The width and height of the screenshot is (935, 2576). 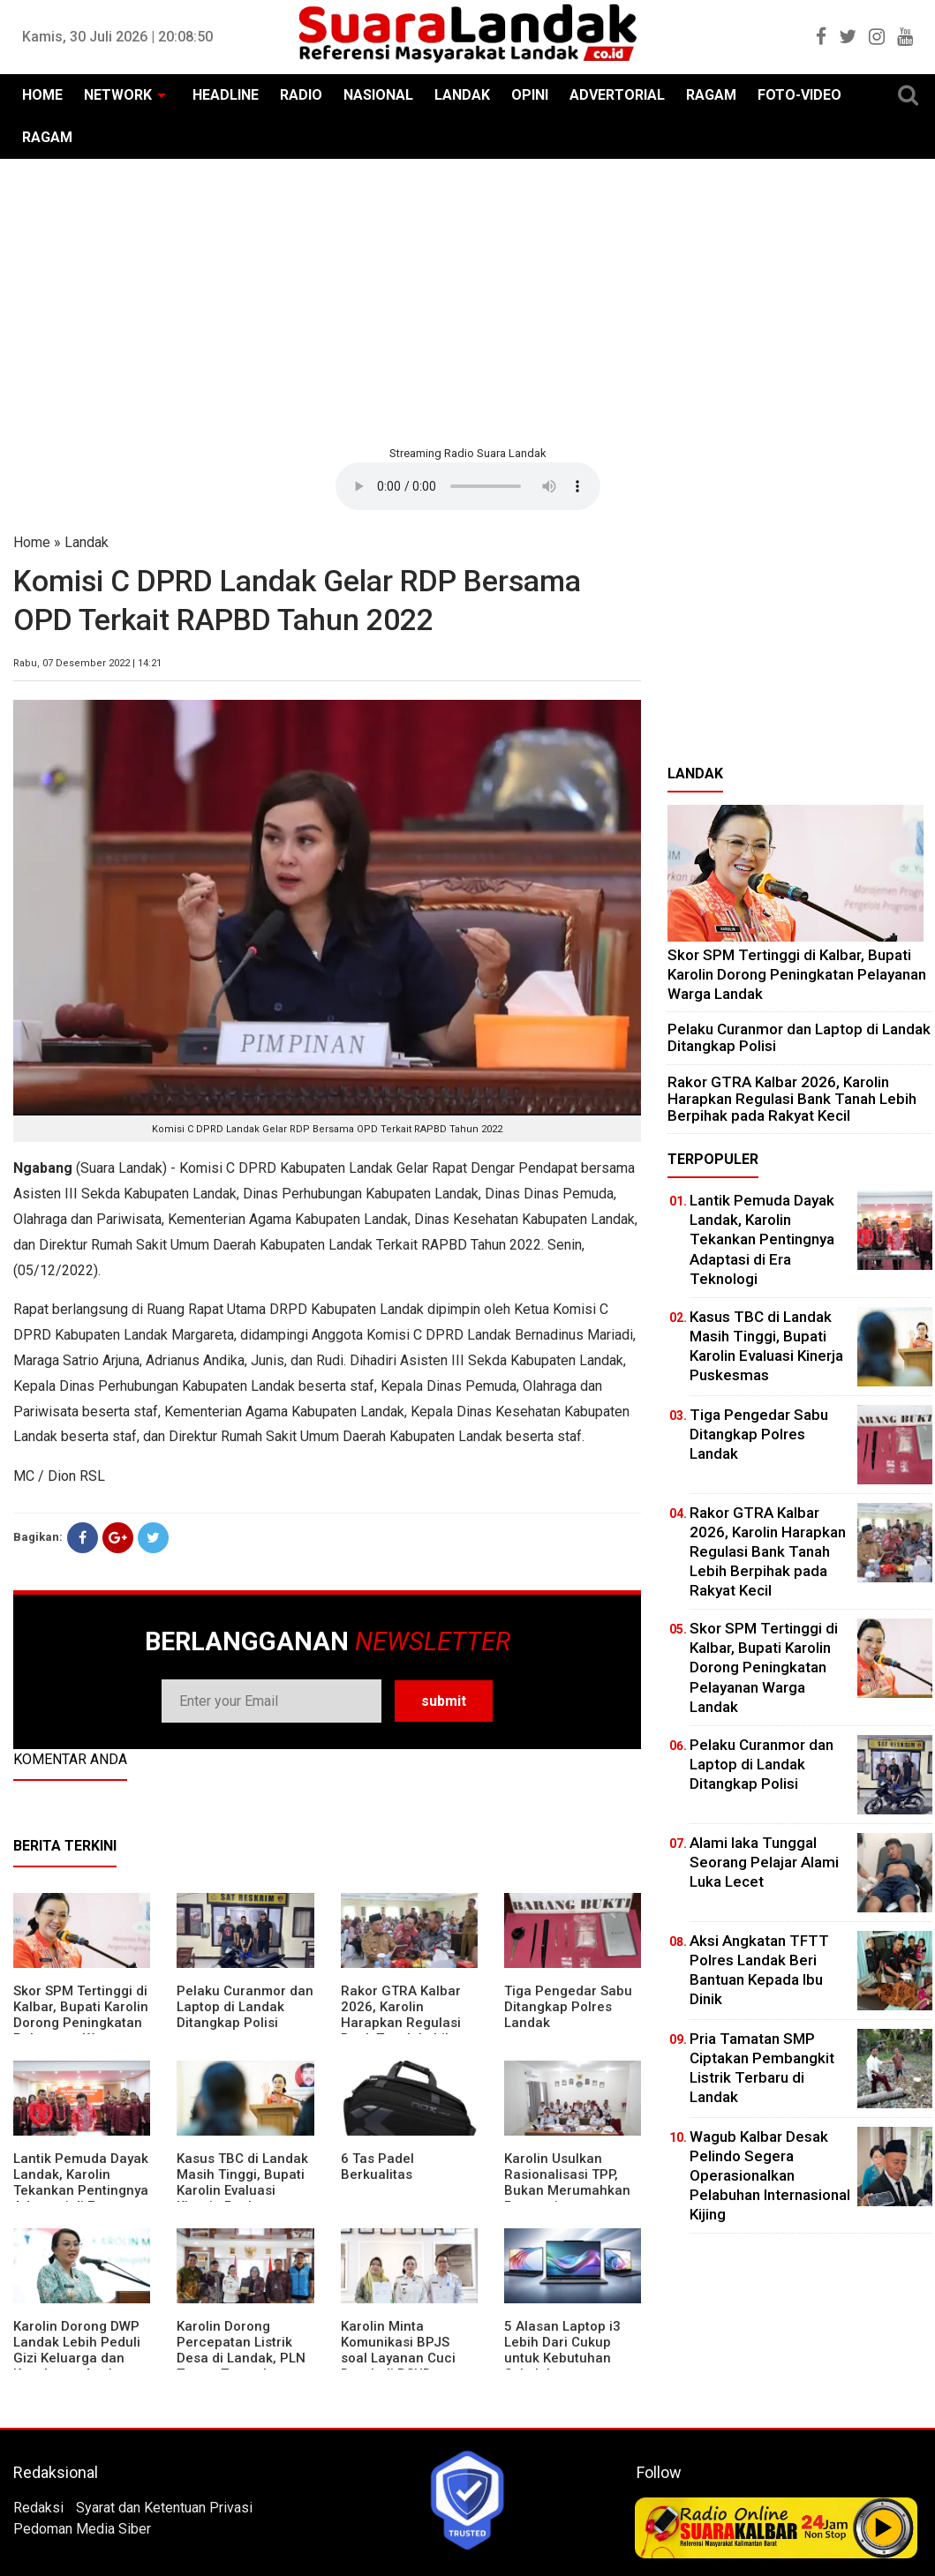 I want to click on Rakor GTRA Kalbar 2026, Karolin Harapkan Regulasi Bank Tanah Lebih Berpihak pada Rakyat Kecil, so click(x=401, y=2030).